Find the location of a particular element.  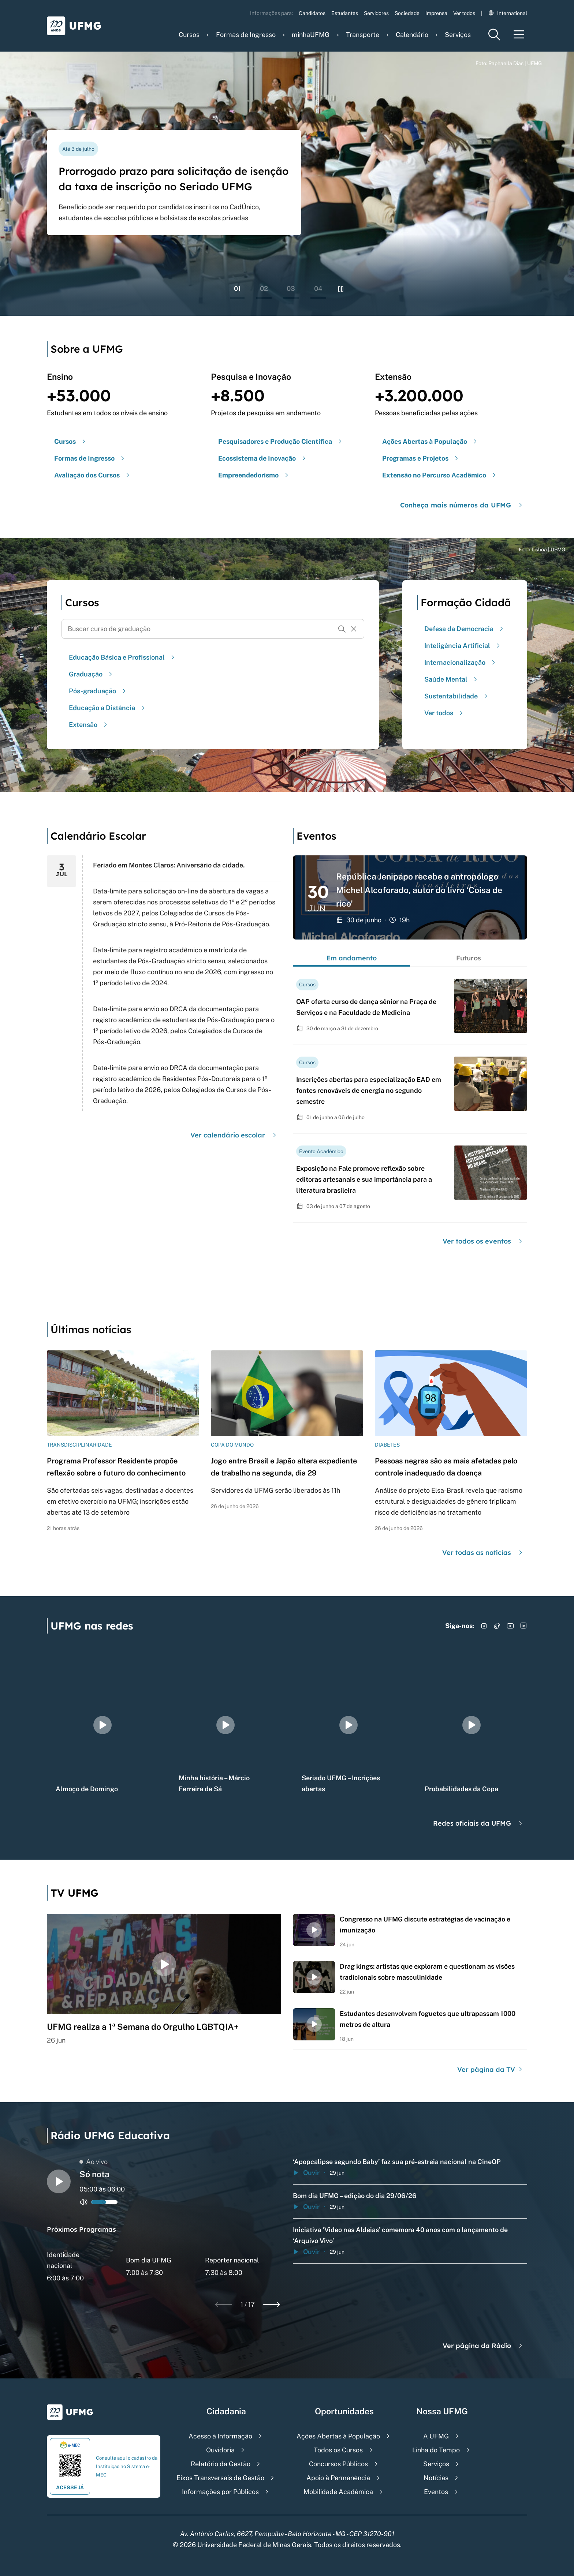

minhaUFMG is located at coordinates (310, 34).